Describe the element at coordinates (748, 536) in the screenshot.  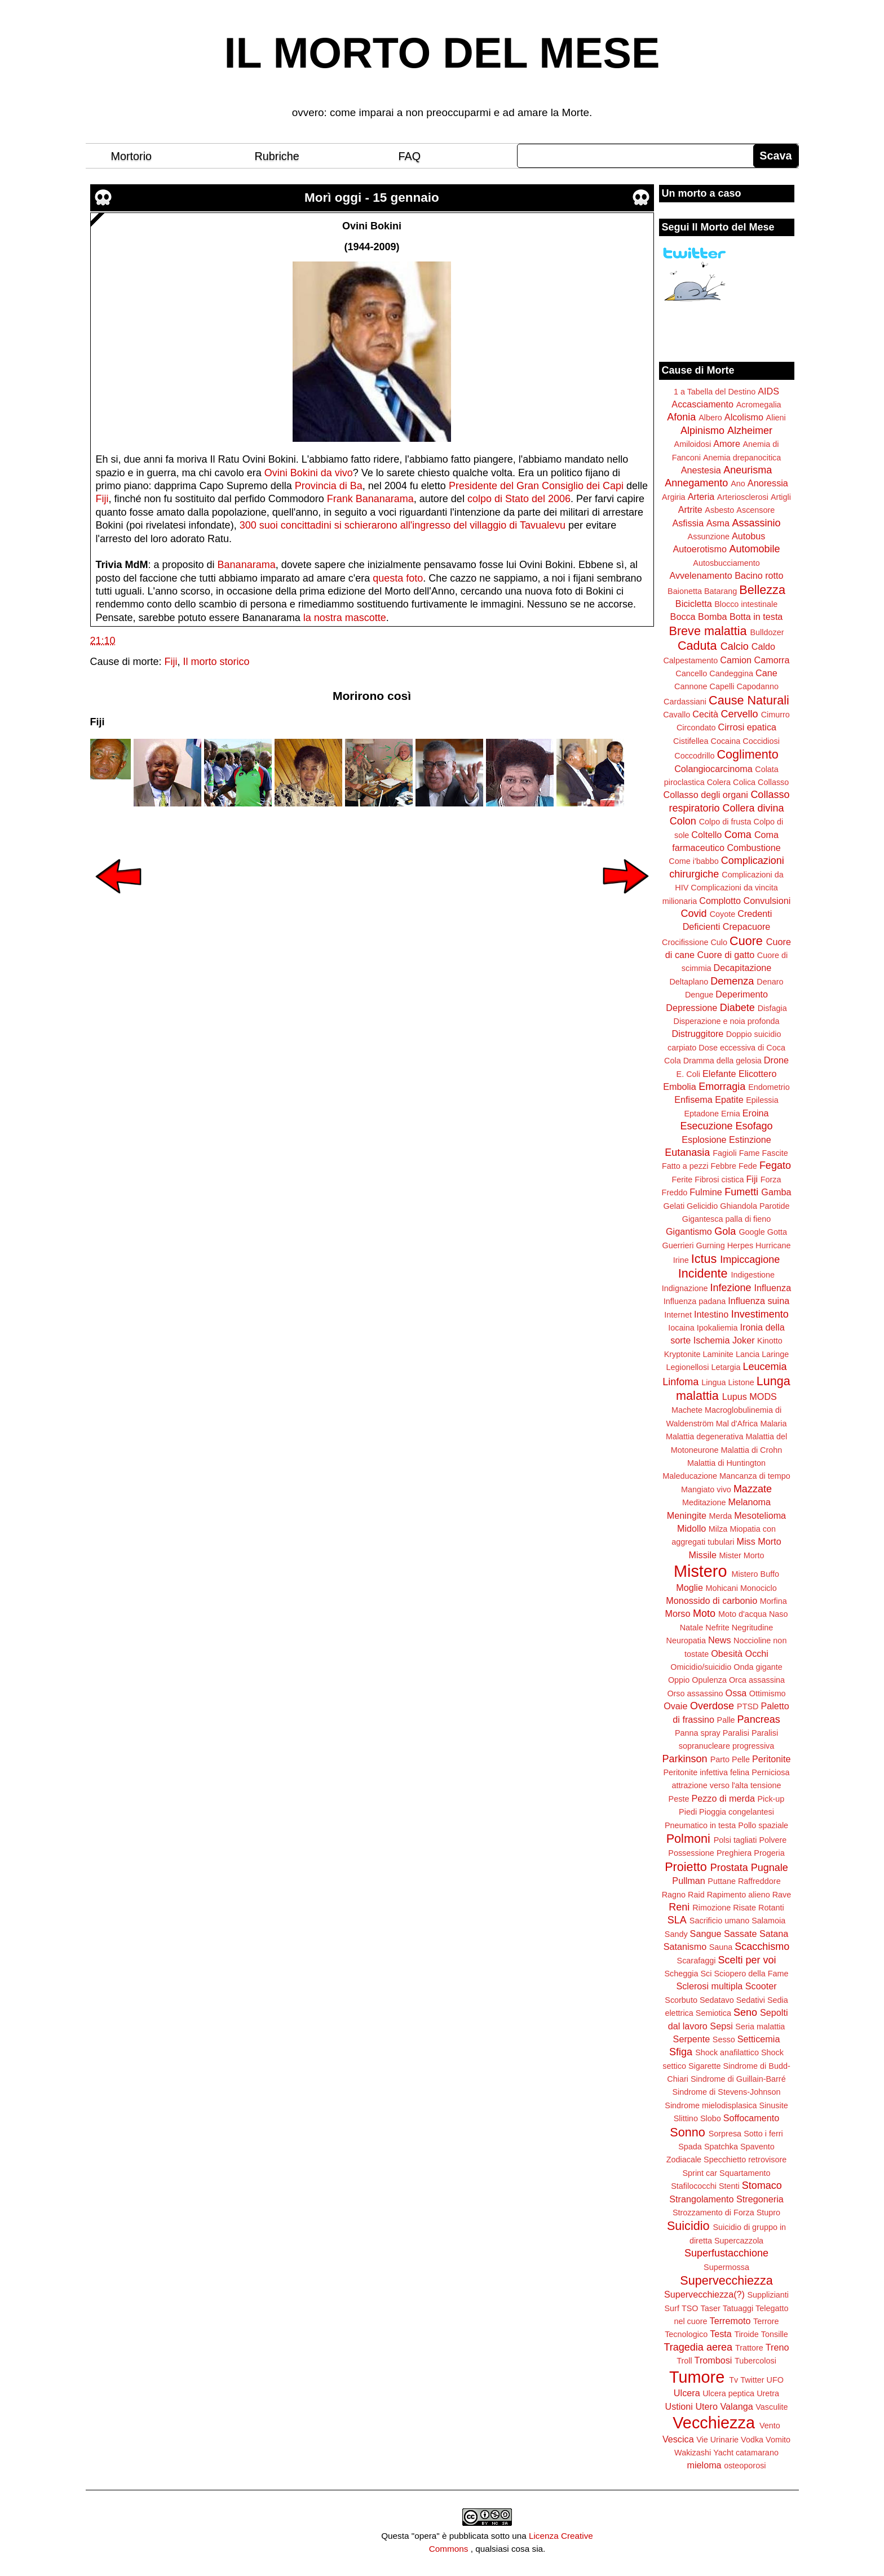
I see `Autobus` at that location.